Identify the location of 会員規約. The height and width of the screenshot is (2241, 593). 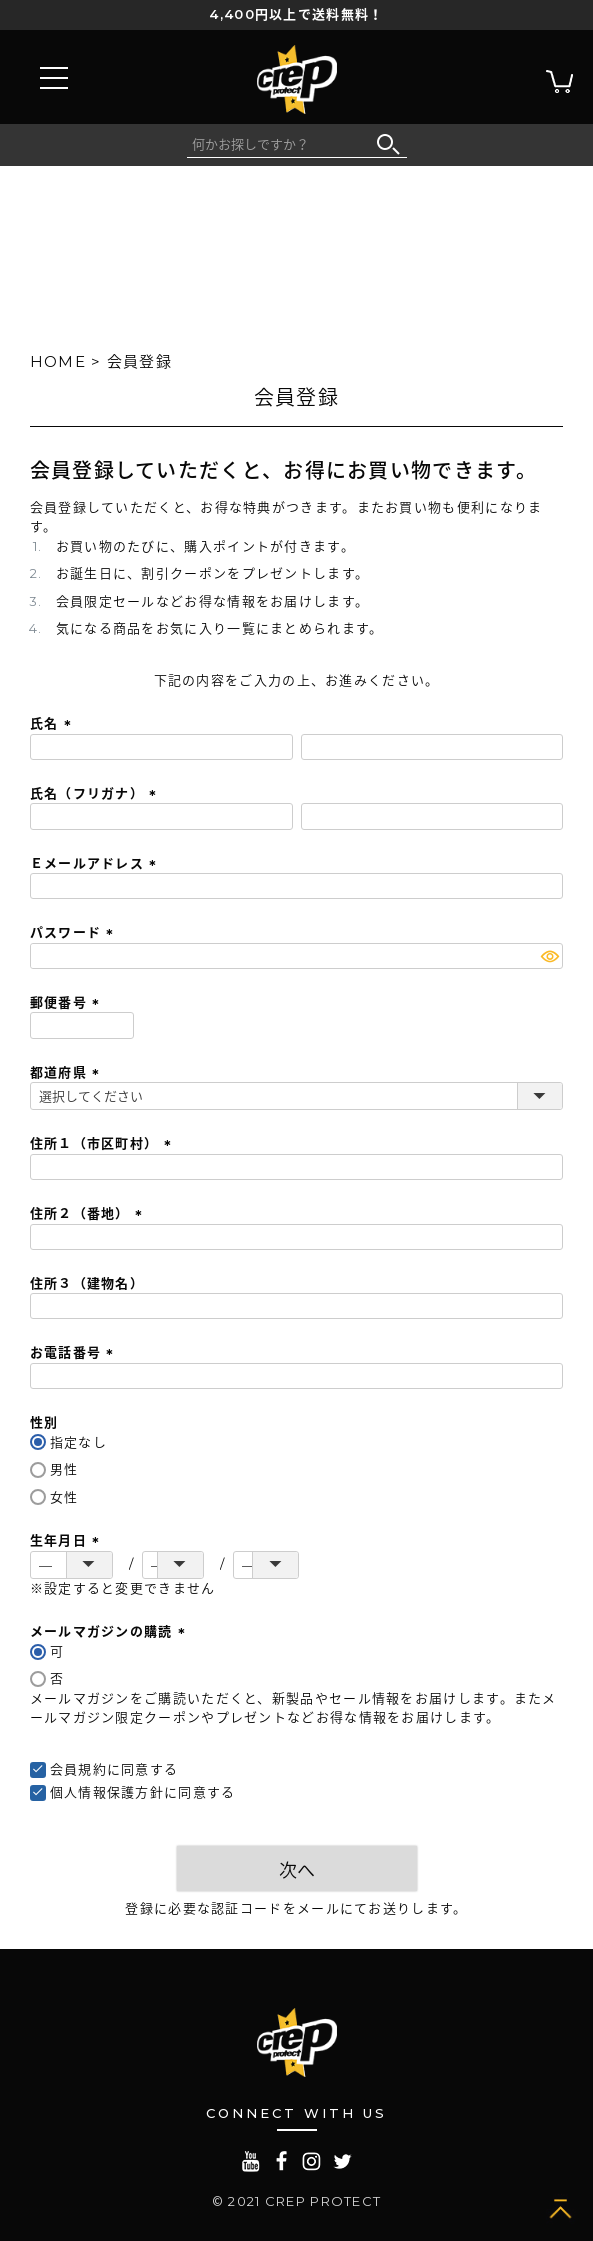
(78, 1769).